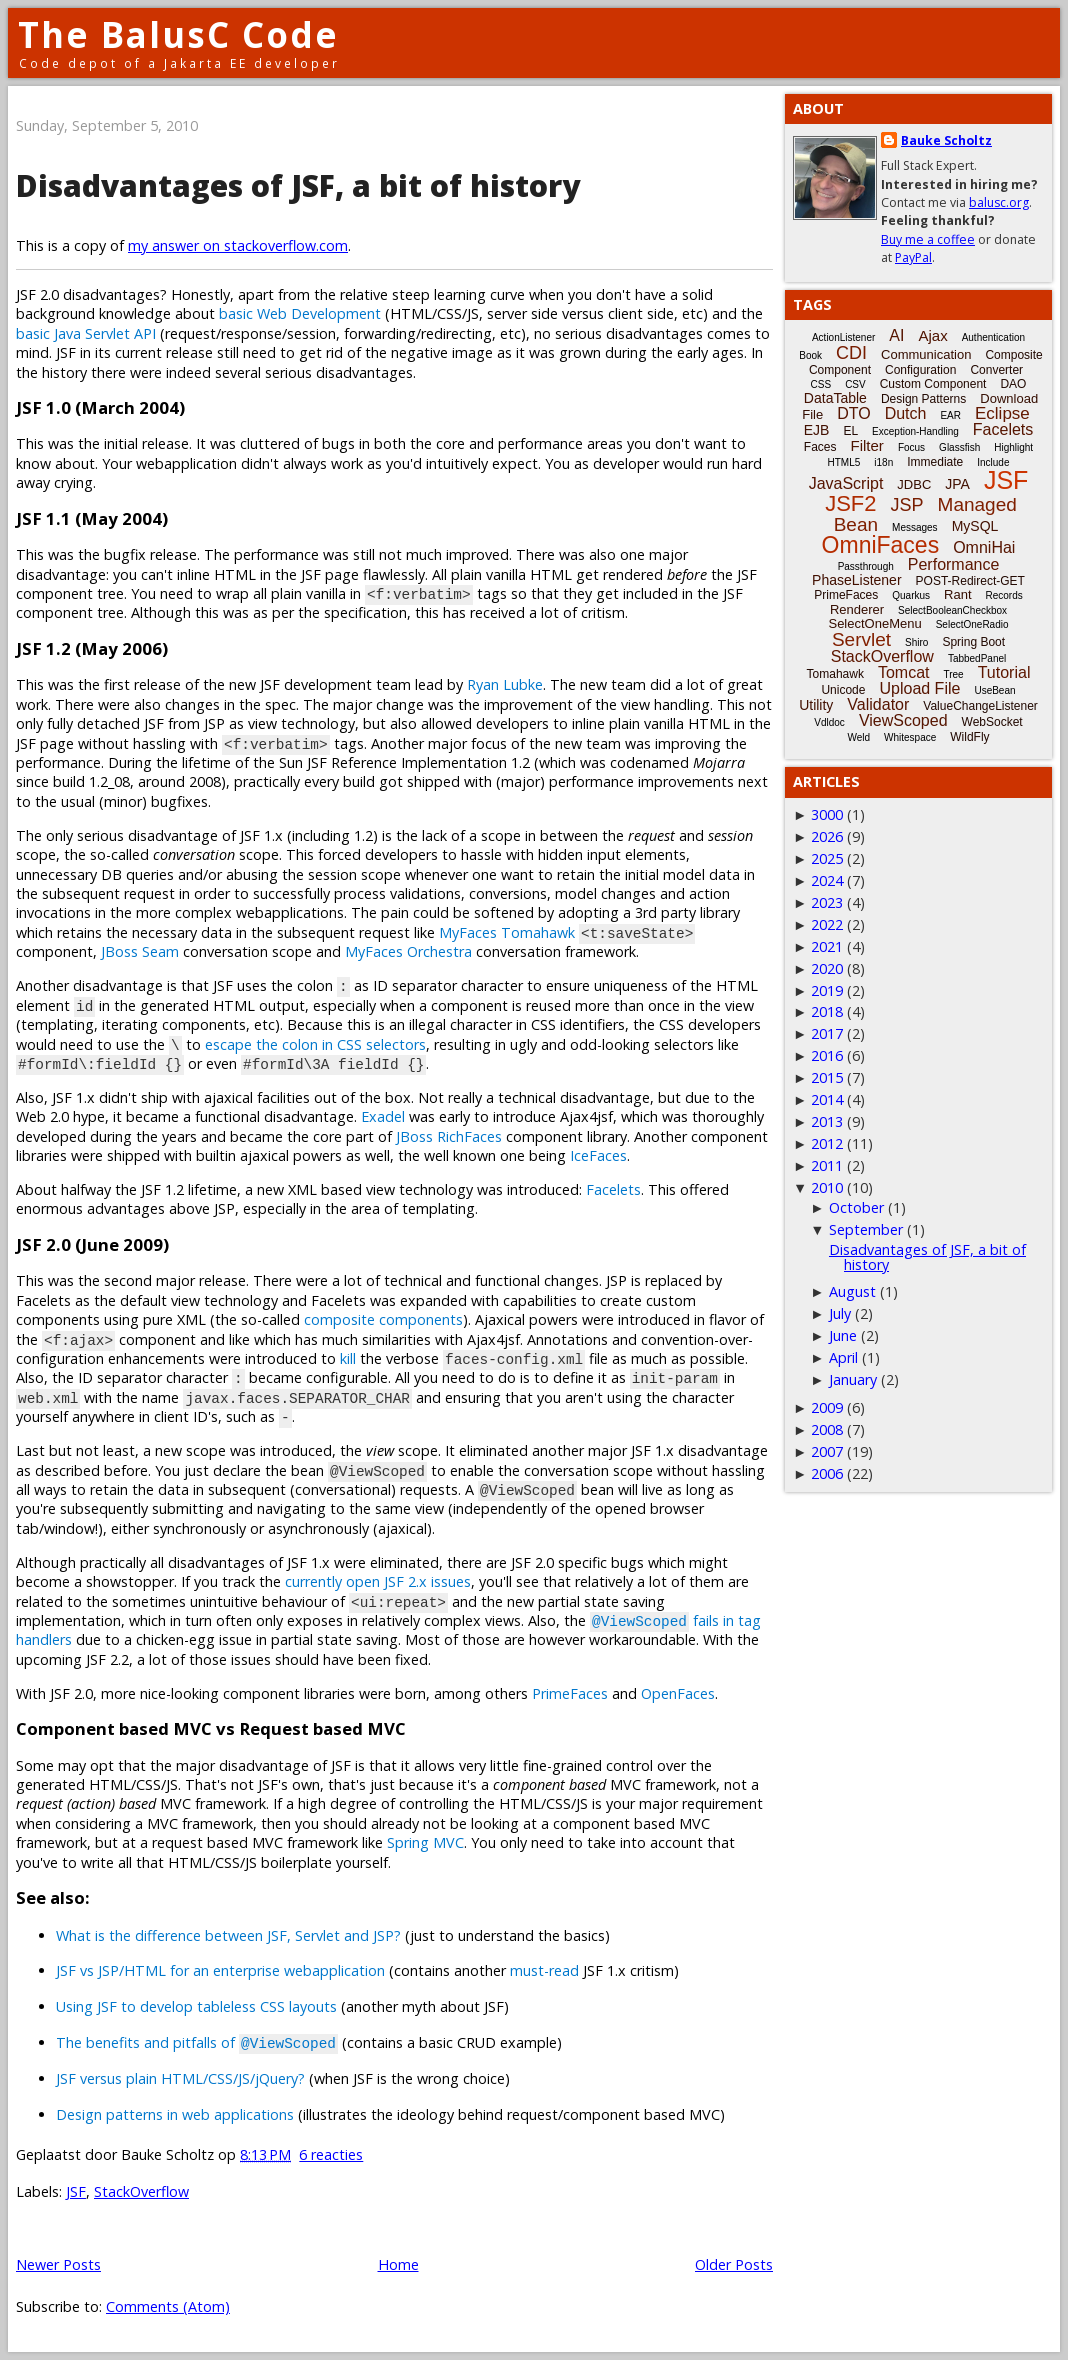 Image resolution: width=1068 pixels, height=2360 pixels. I want to click on POST-Redirect-GET, so click(970, 581).